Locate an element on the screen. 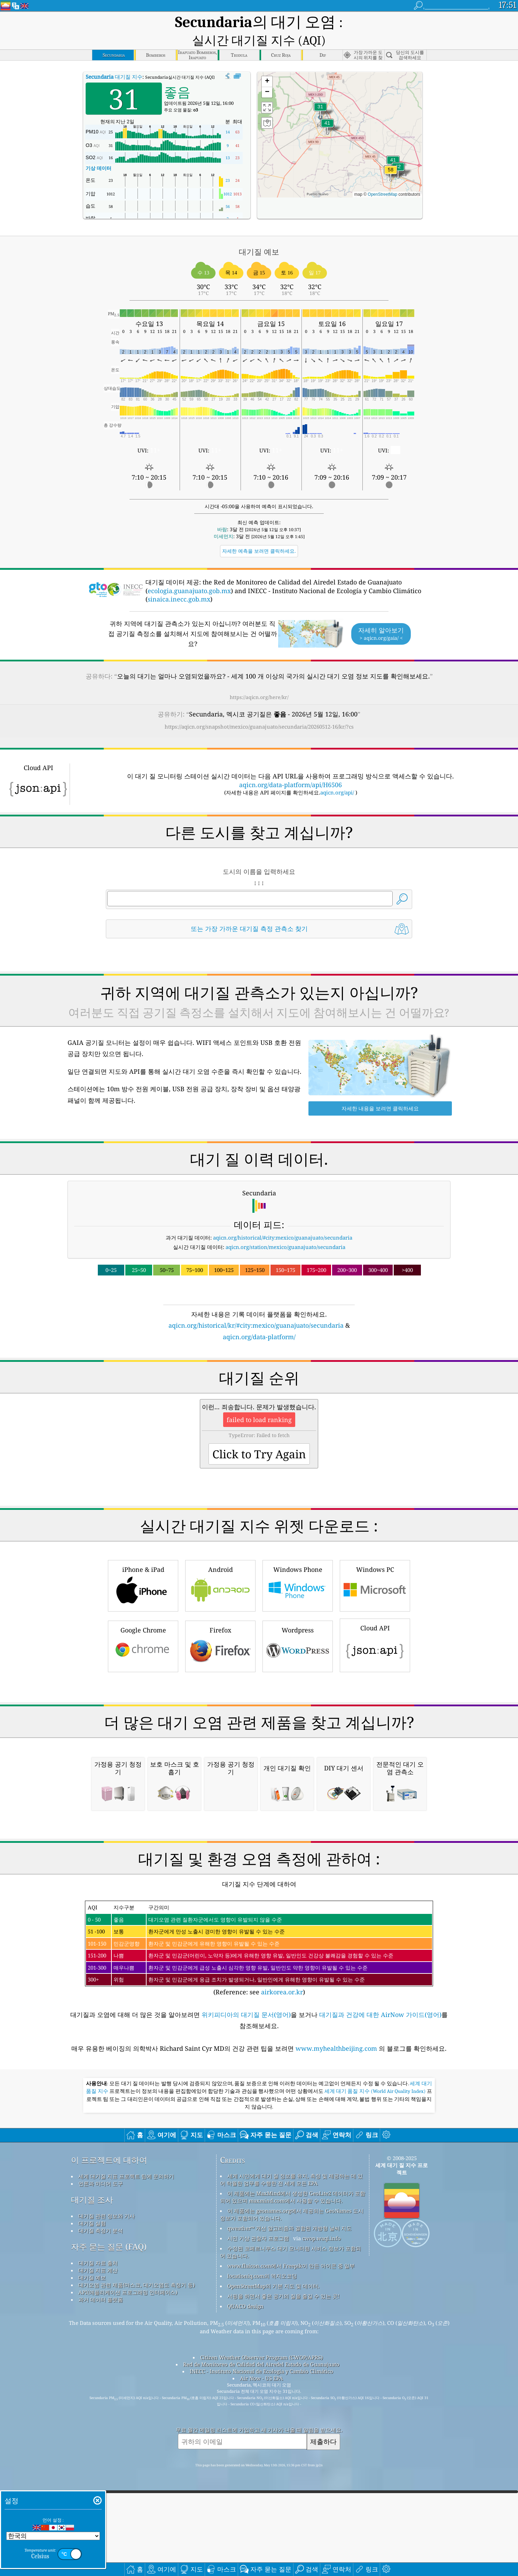 This screenshot has height=2576, width=518. 대기질 지표 계산 is located at coordinates (98, 2546).